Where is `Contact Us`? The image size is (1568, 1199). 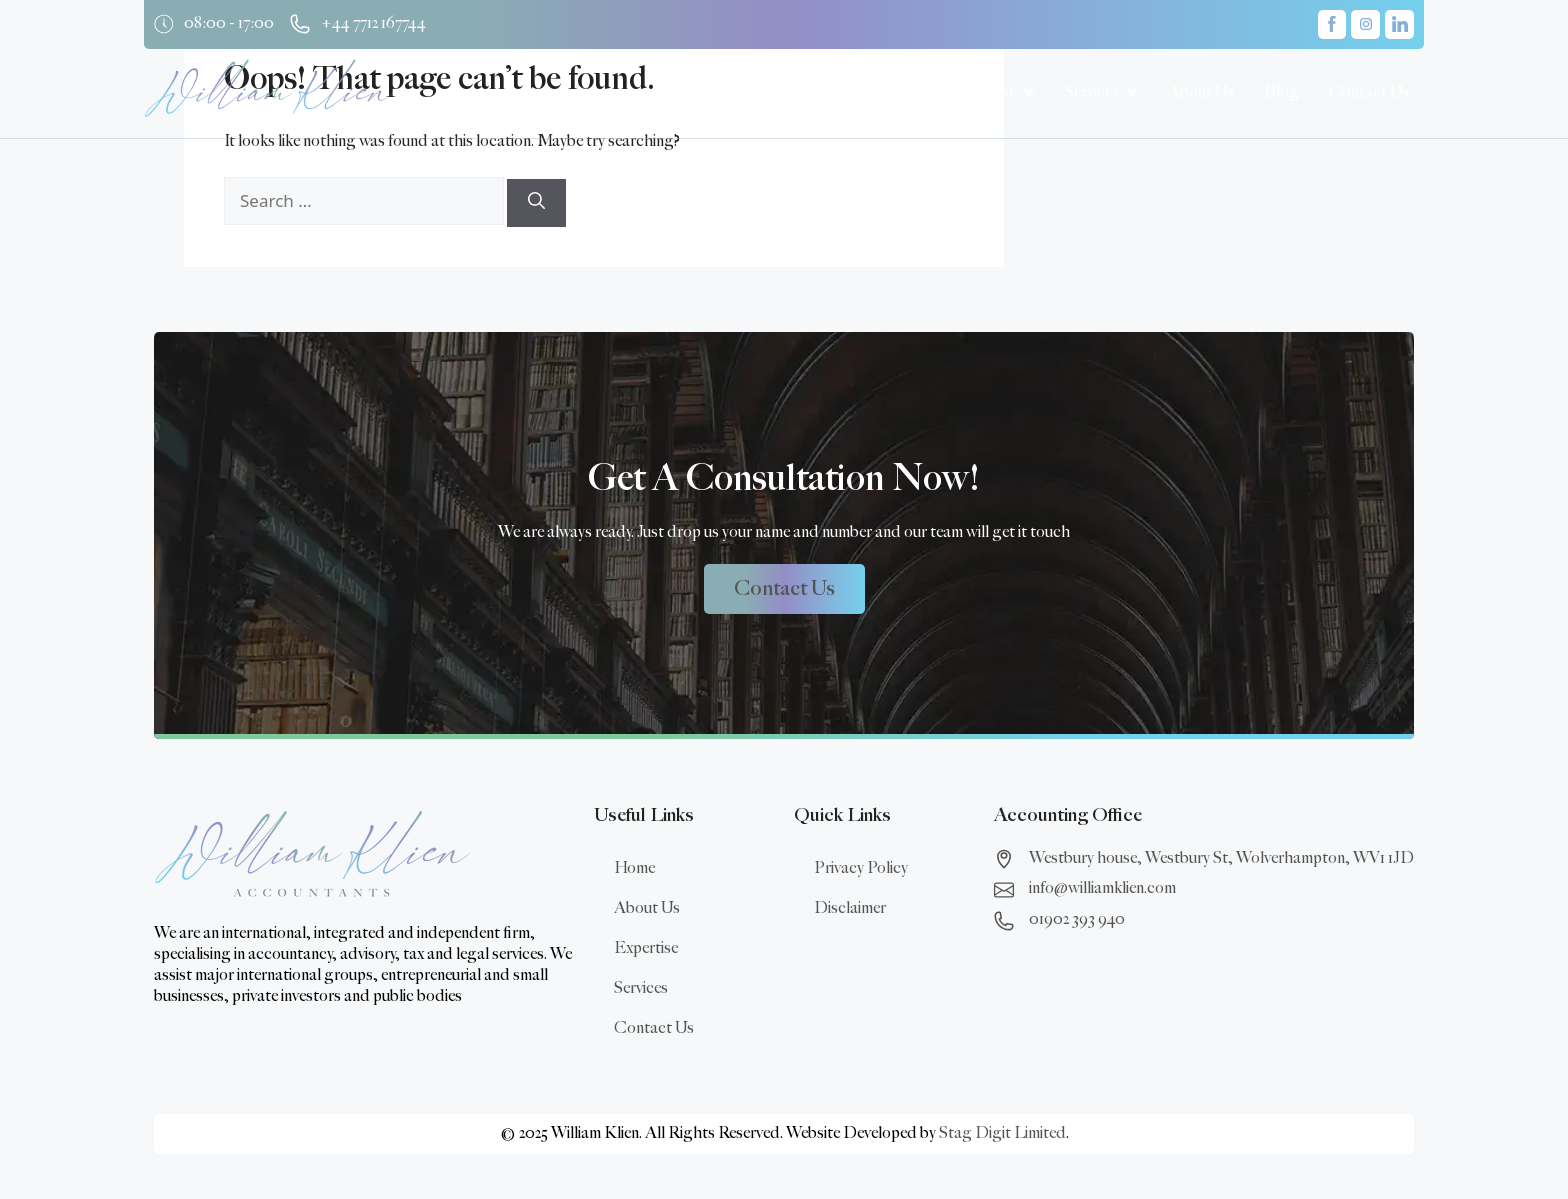 Contact Us is located at coordinates (654, 1028).